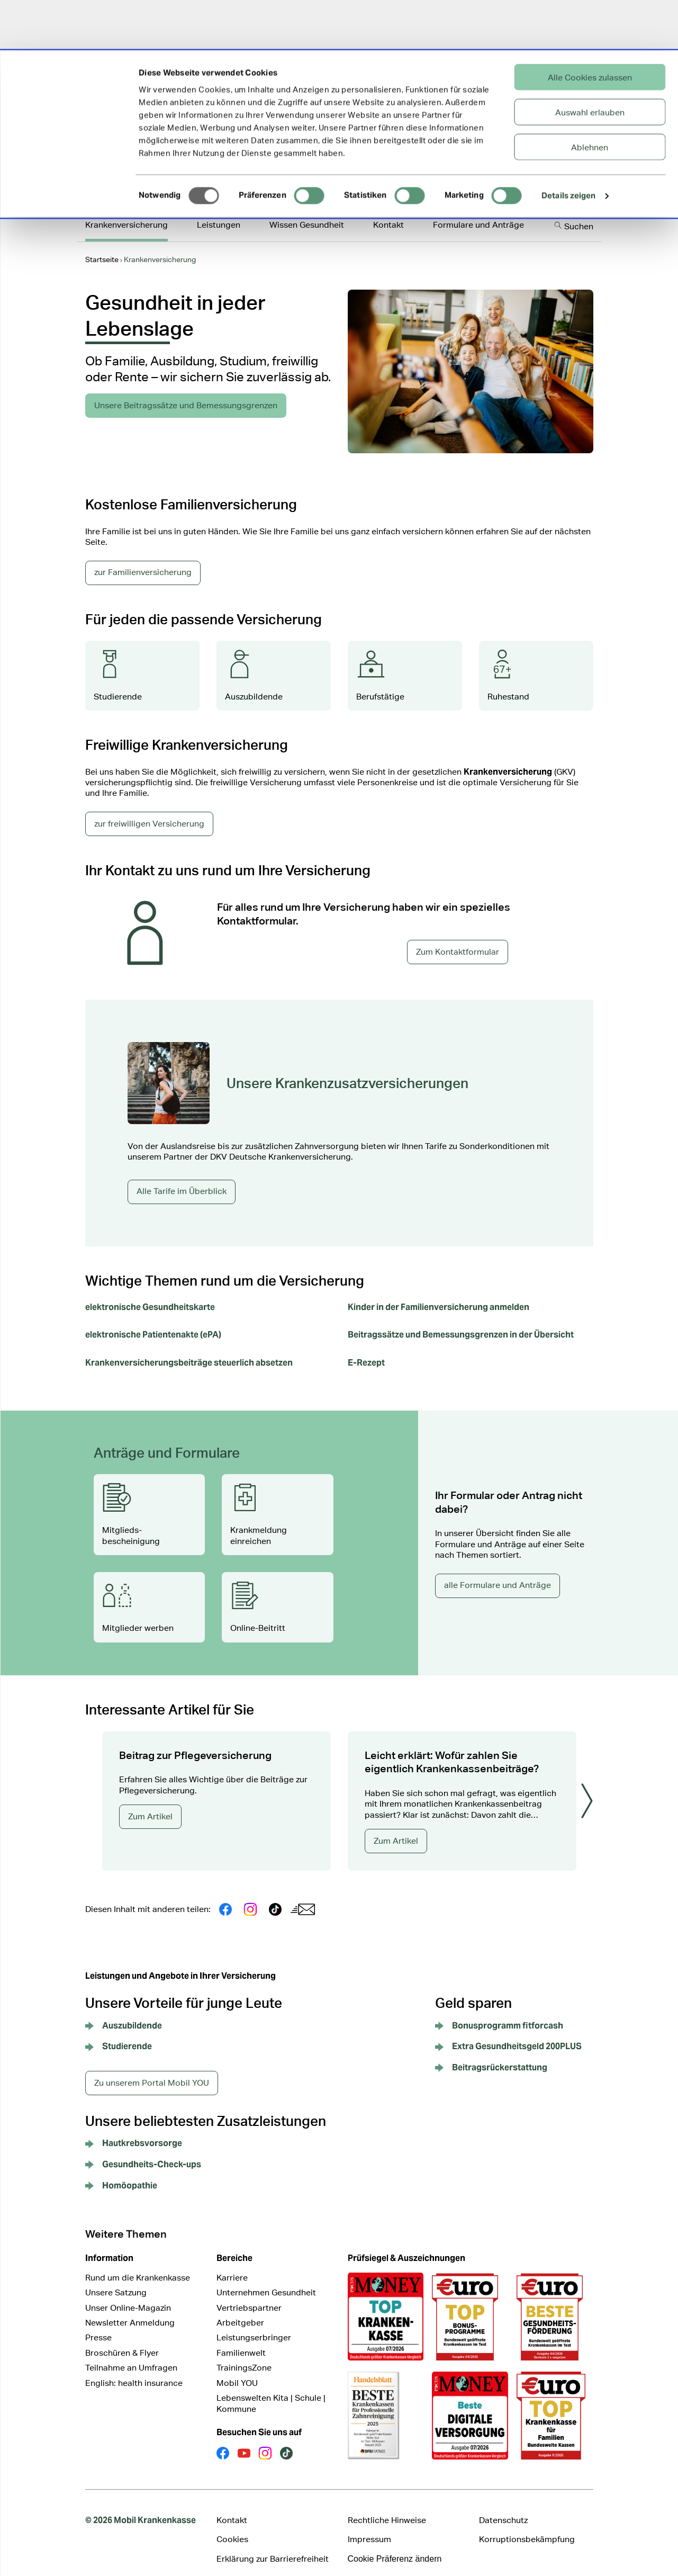  I want to click on Leistungserbringer, so click(253, 2324).